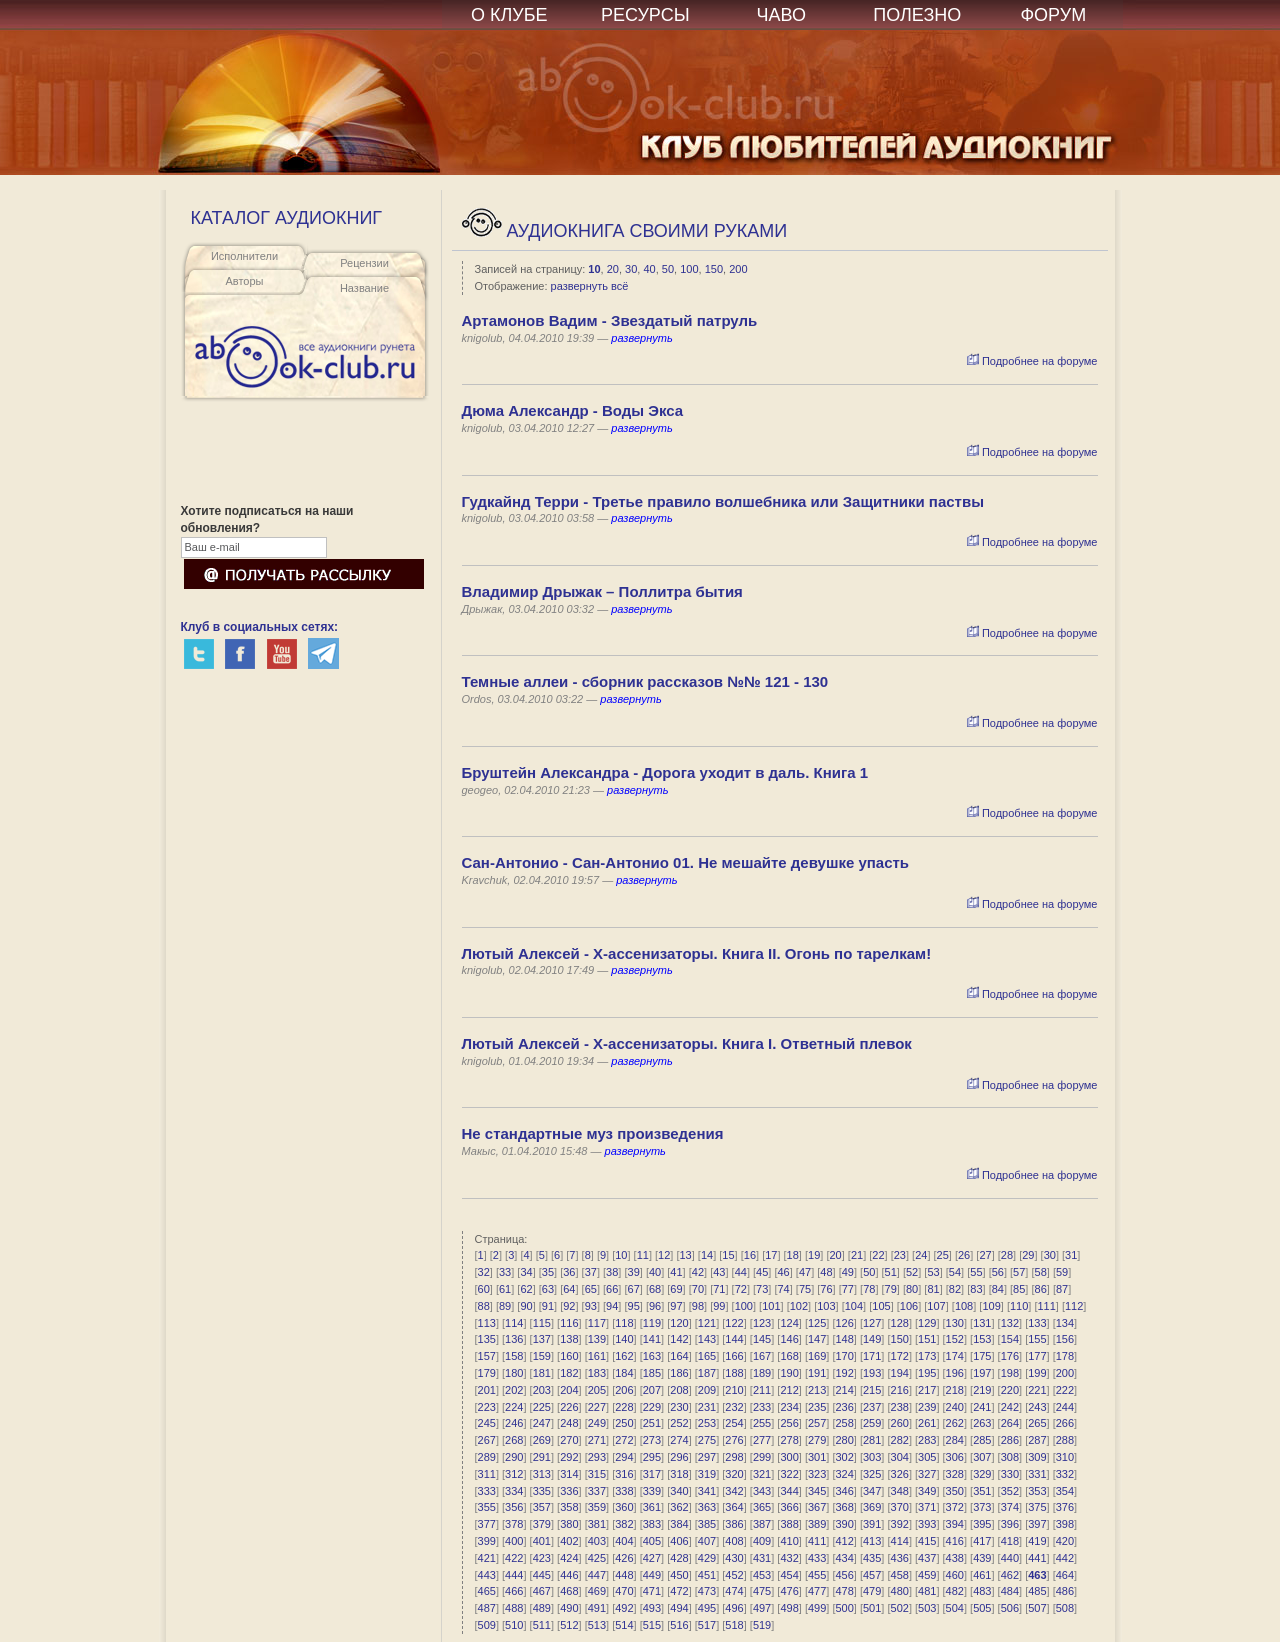 This screenshot has height=1642, width=1280. What do you see at coordinates (597, 1591) in the screenshot?
I see `469` at bounding box center [597, 1591].